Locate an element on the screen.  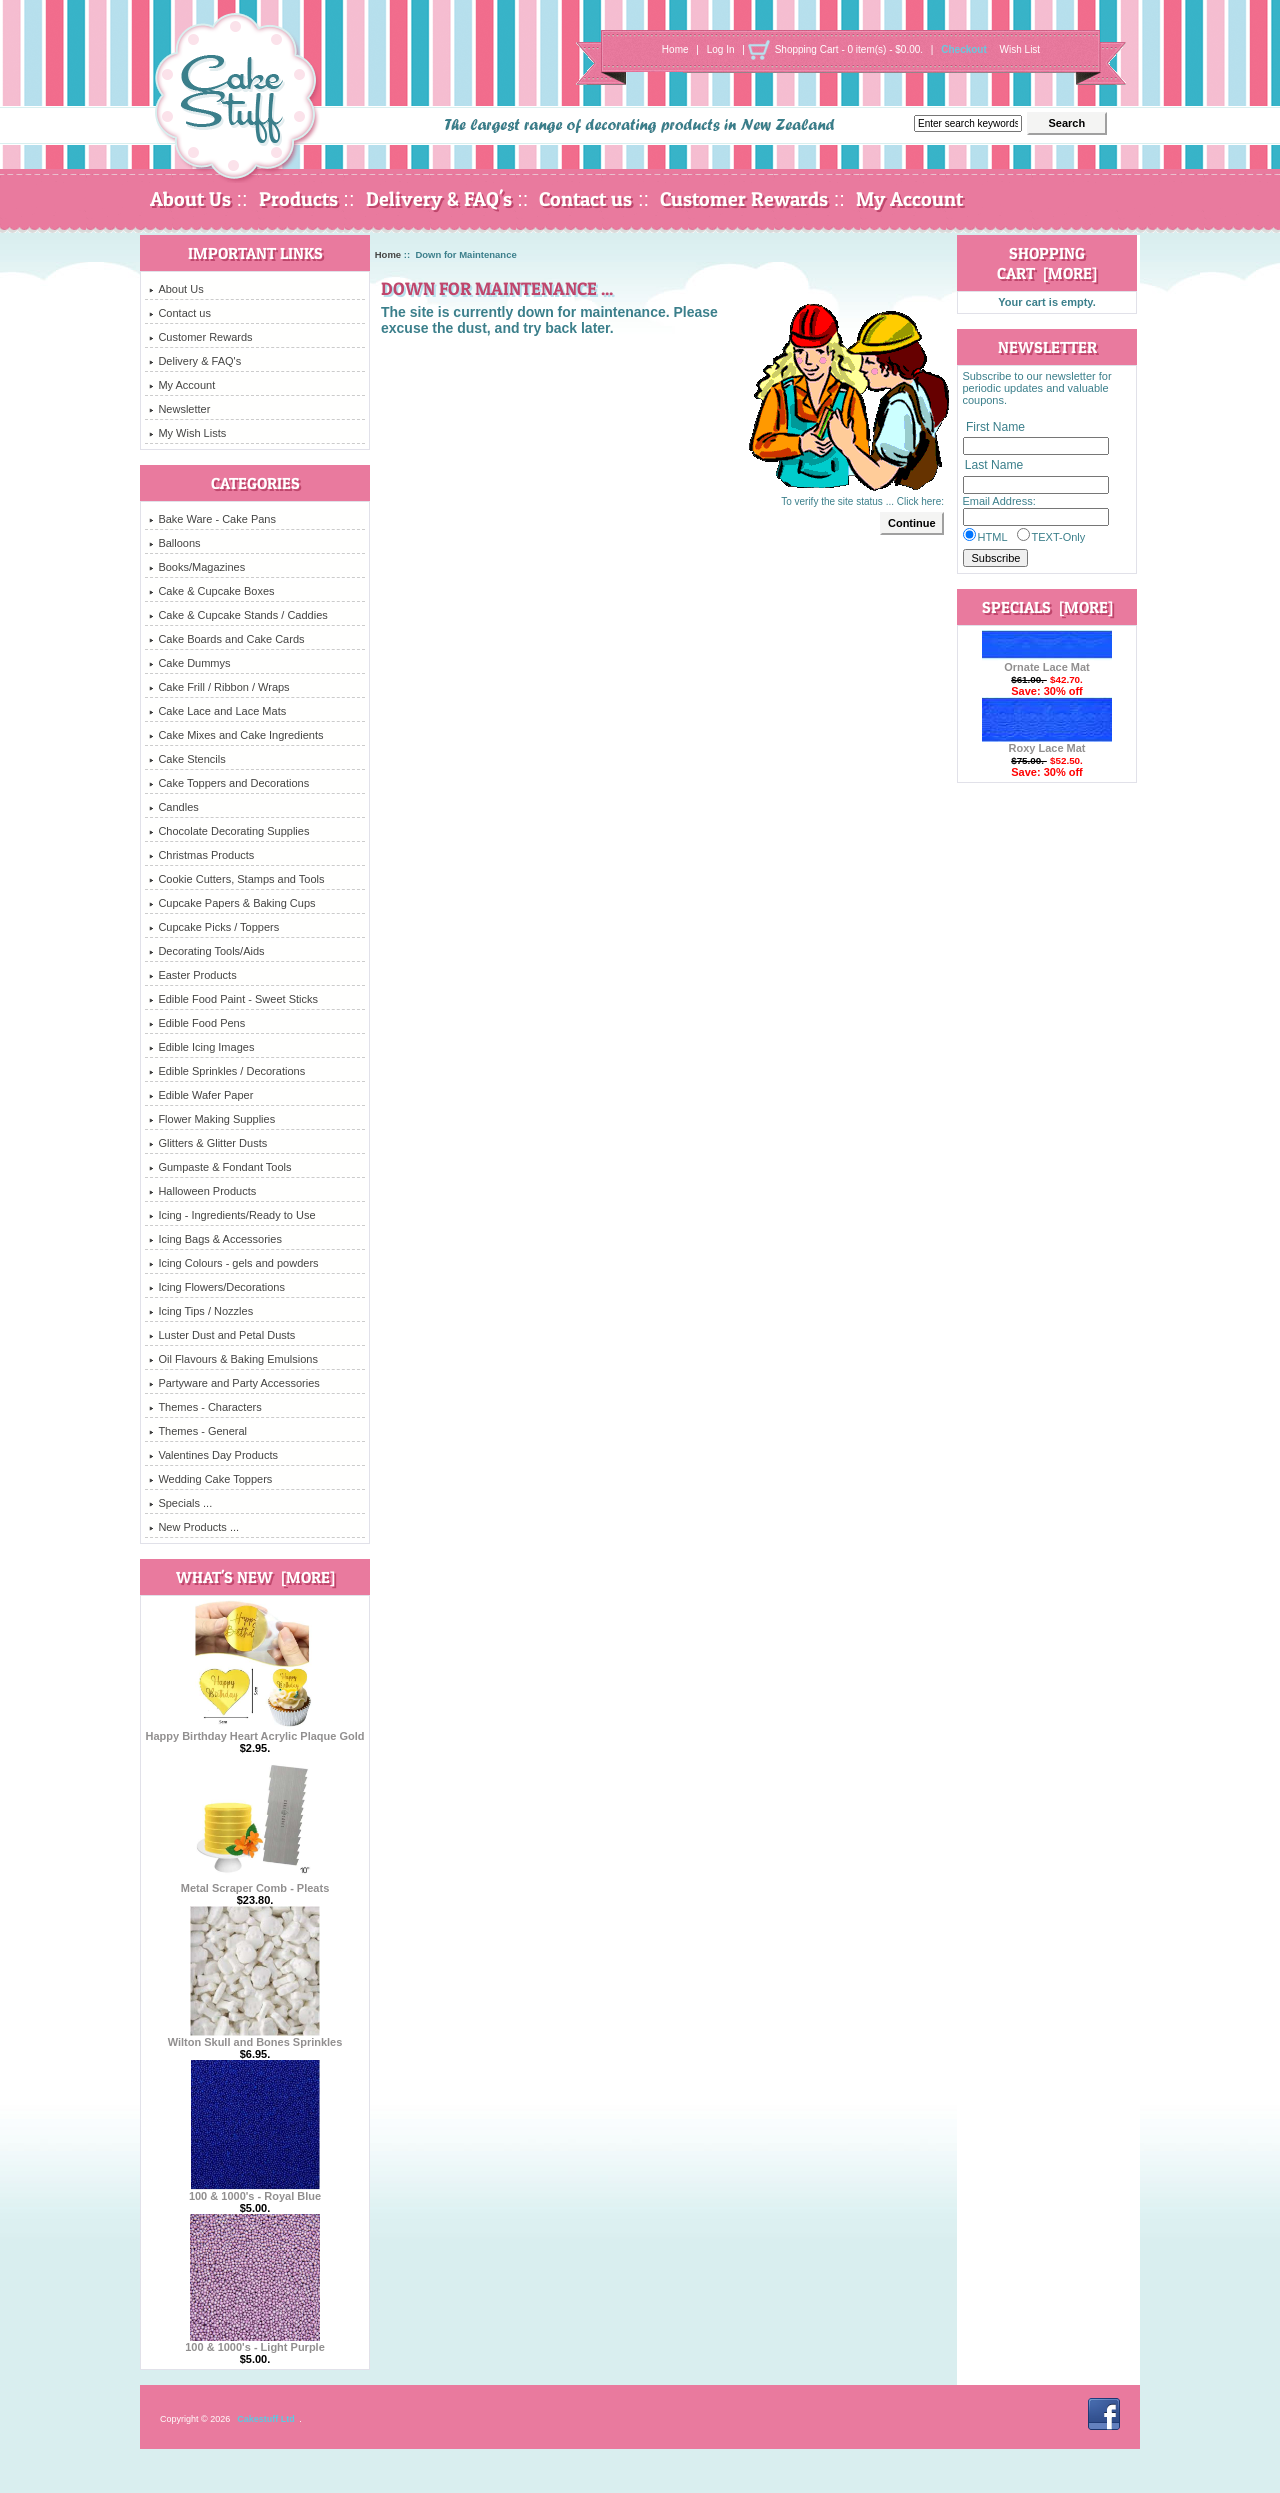
Specials ... is located at coordinates (180, 1503).